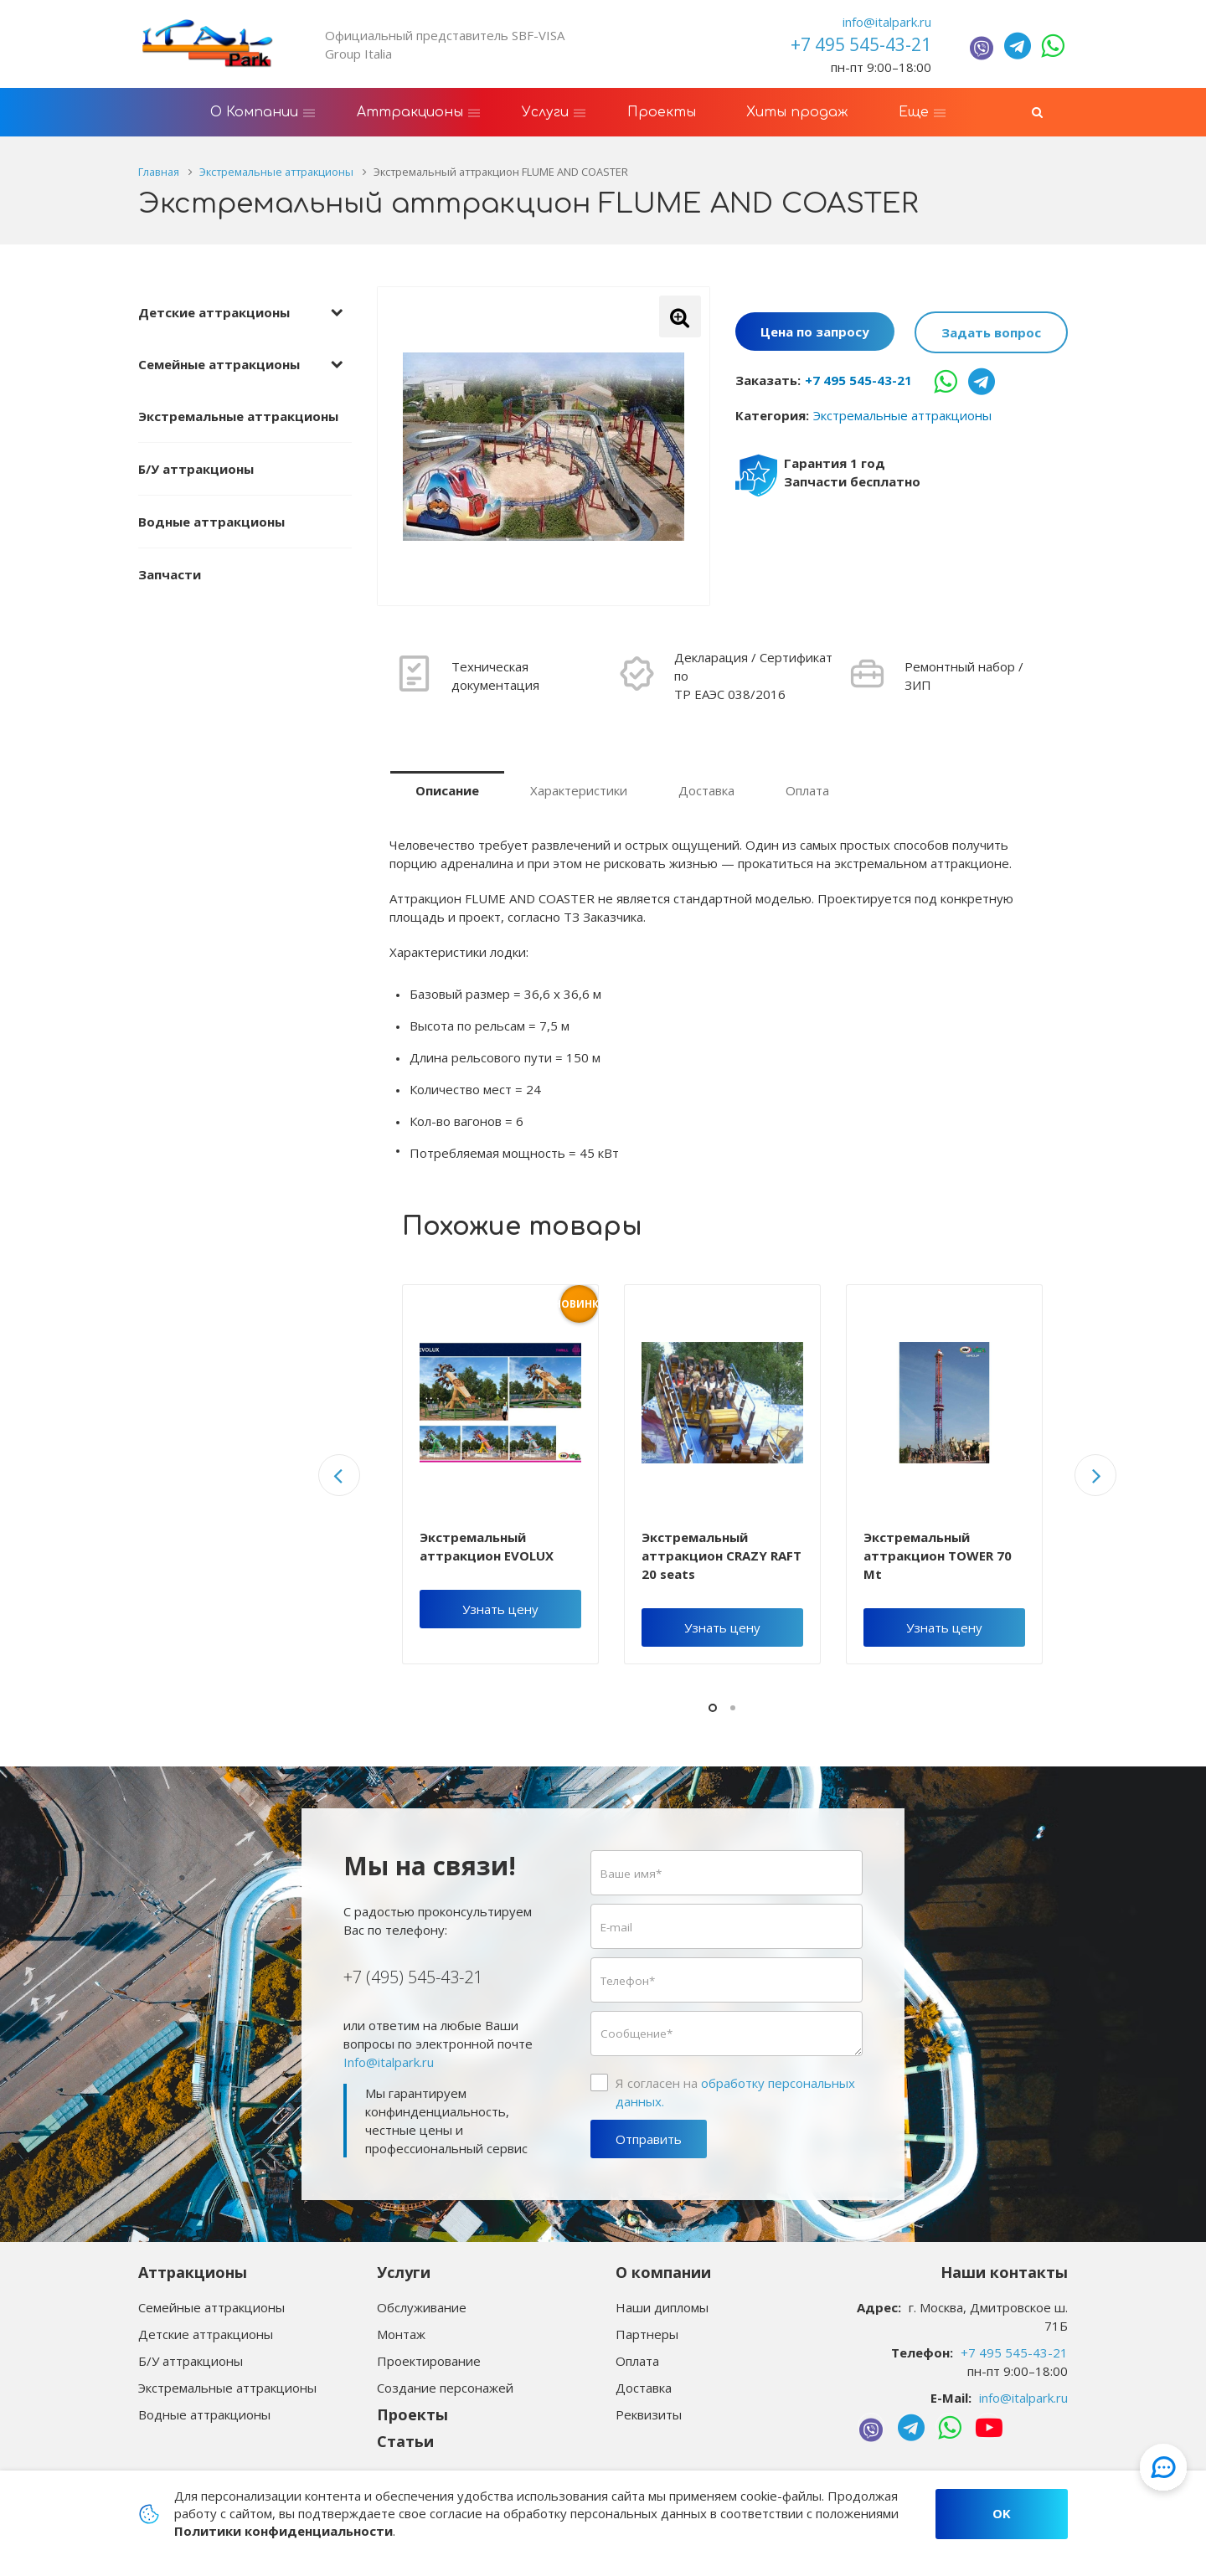 This screenshot has width=1206, height=2576. What do you see at coordinates (214, 312) in the screenshot?
I see `Детские аттракционы` at bounding box center [214, 312].